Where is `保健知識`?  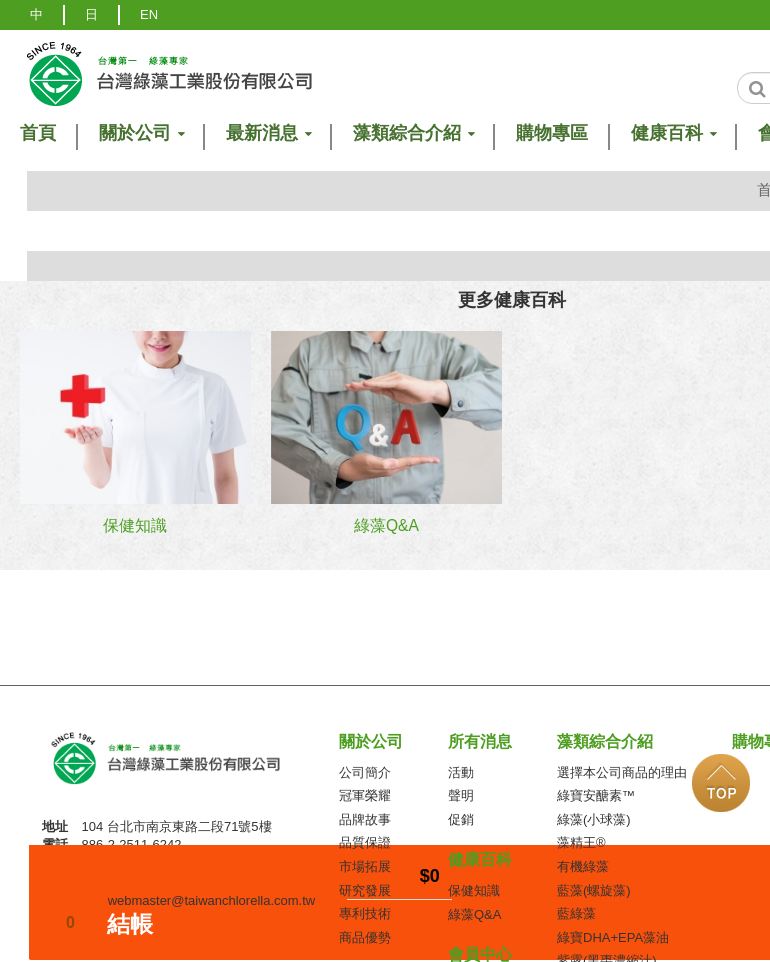
保健知識 is located at coordinates (474, 890).